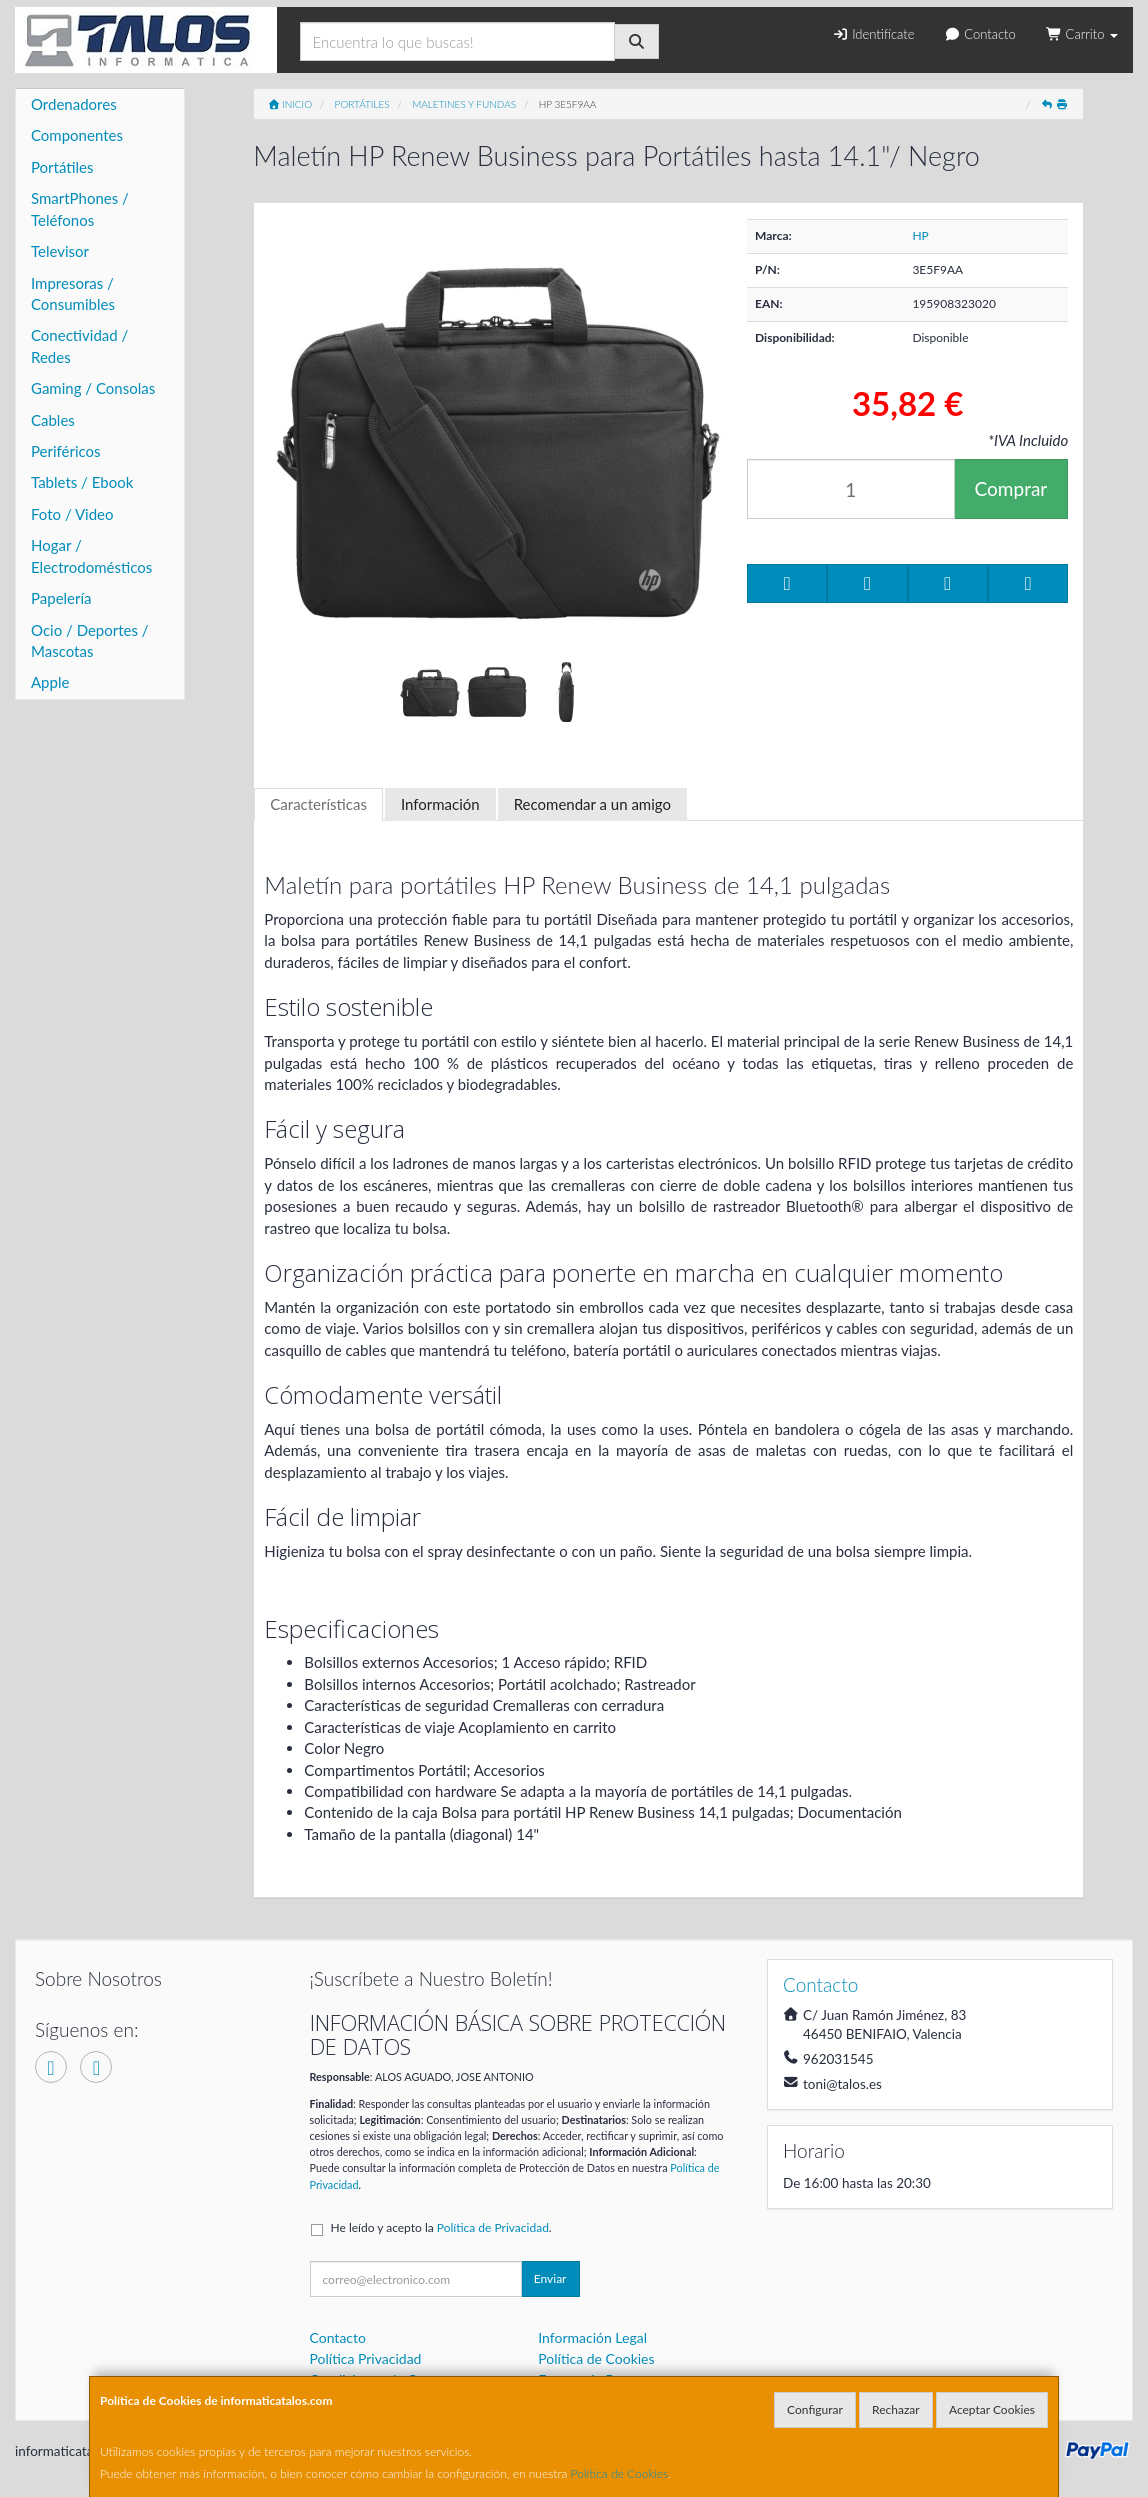 This screenshot has height=2497, width=1148. Describe the element at coordinates (50, 682) in the screenshot. I see `Apple` at that location.